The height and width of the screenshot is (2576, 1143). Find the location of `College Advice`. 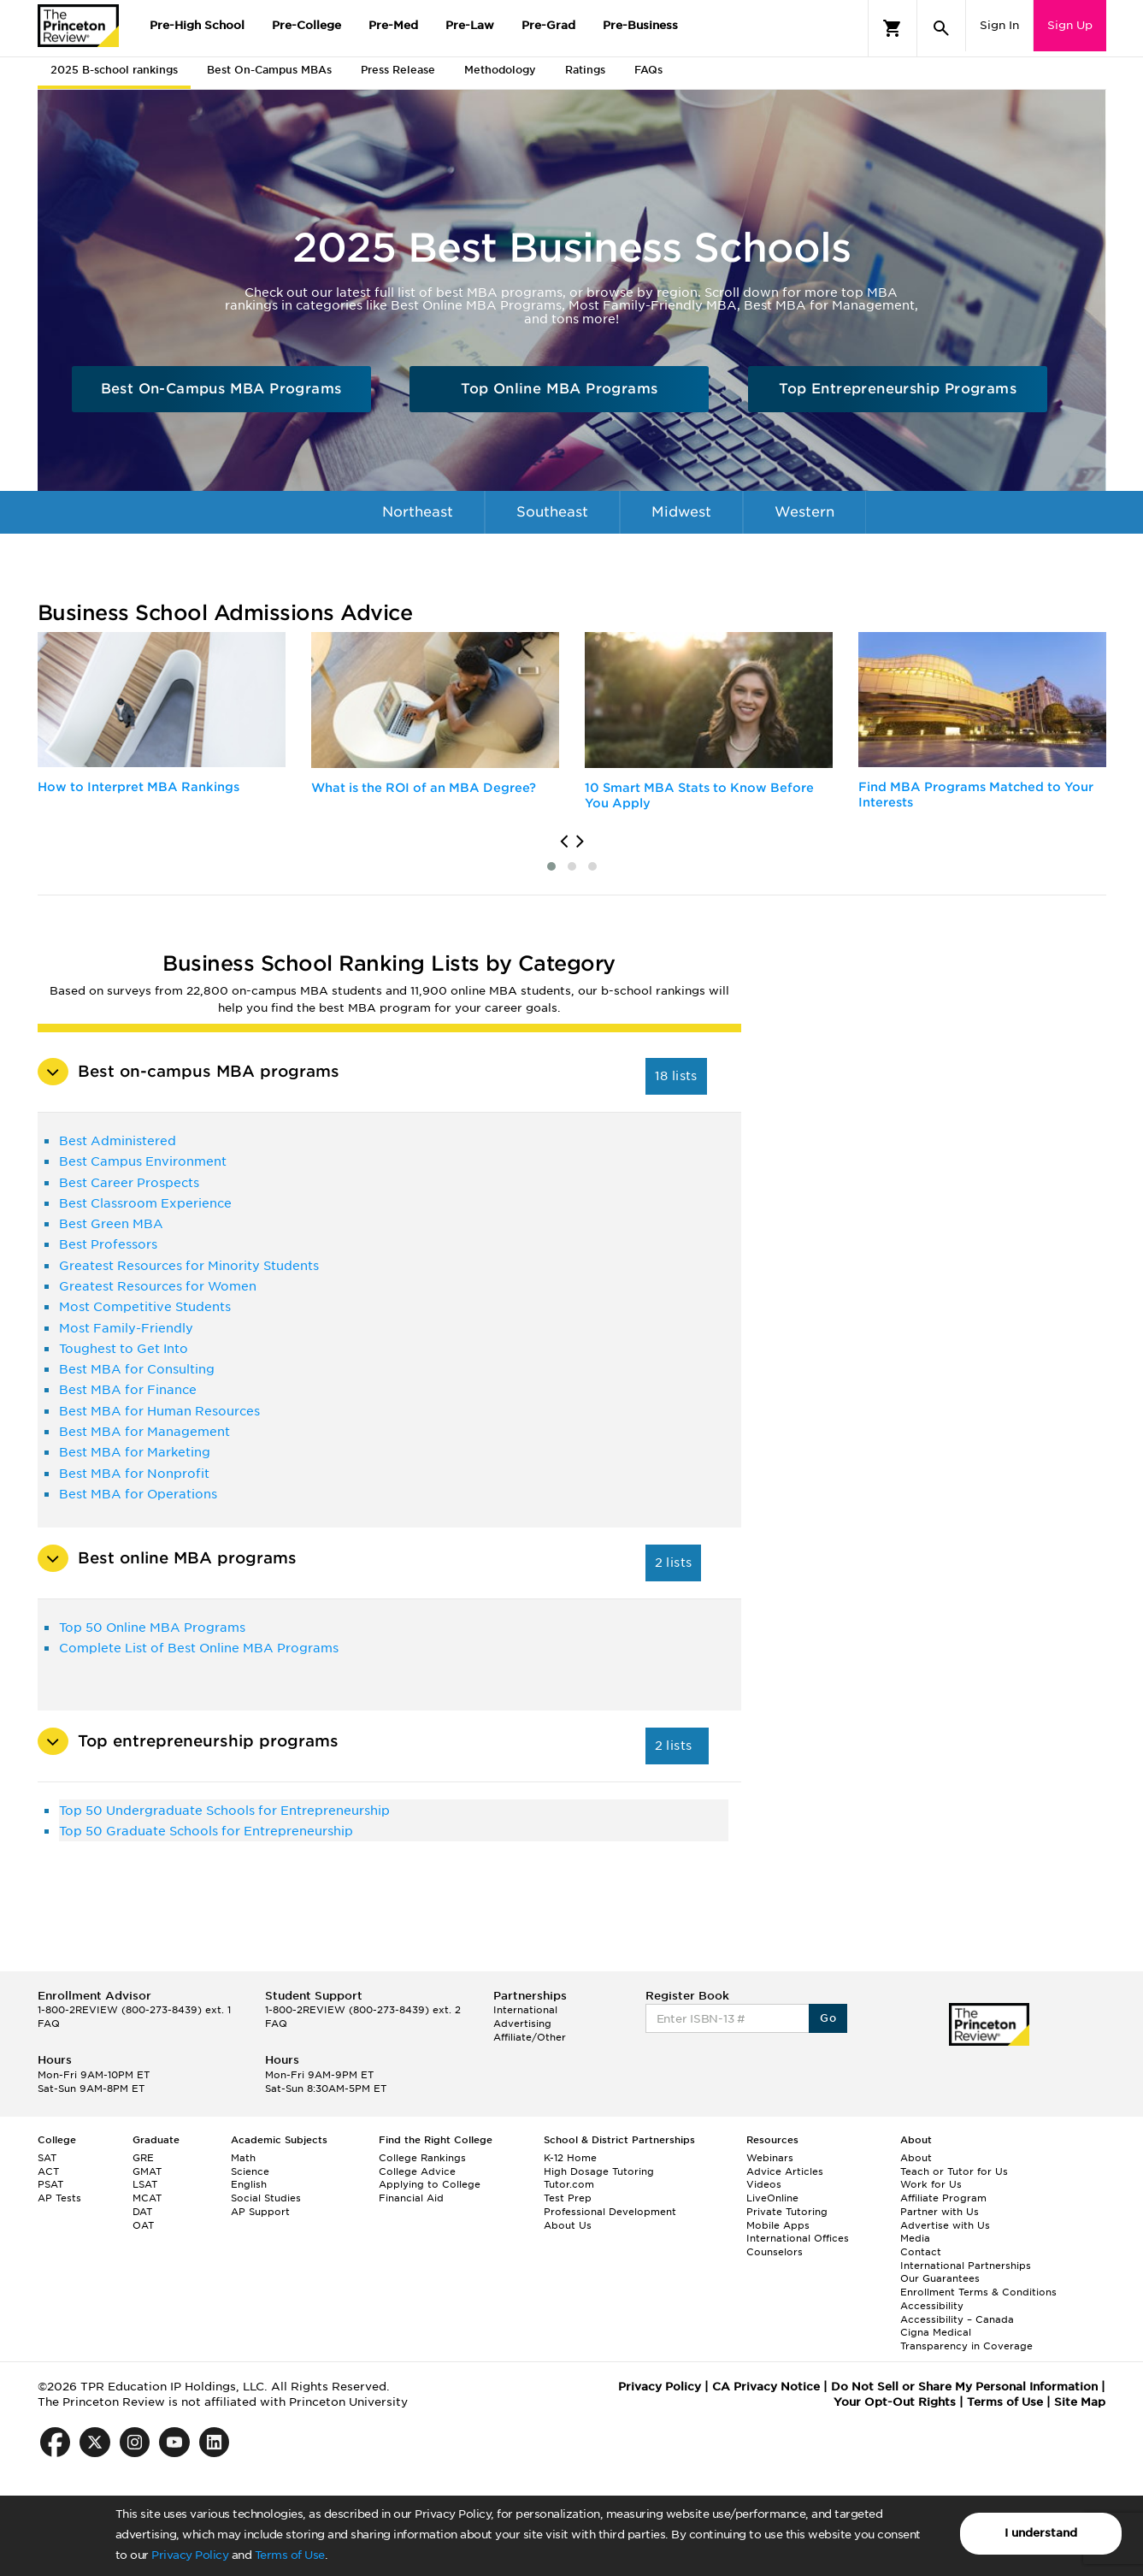

College Advice is located at coordinates (417, 2171).